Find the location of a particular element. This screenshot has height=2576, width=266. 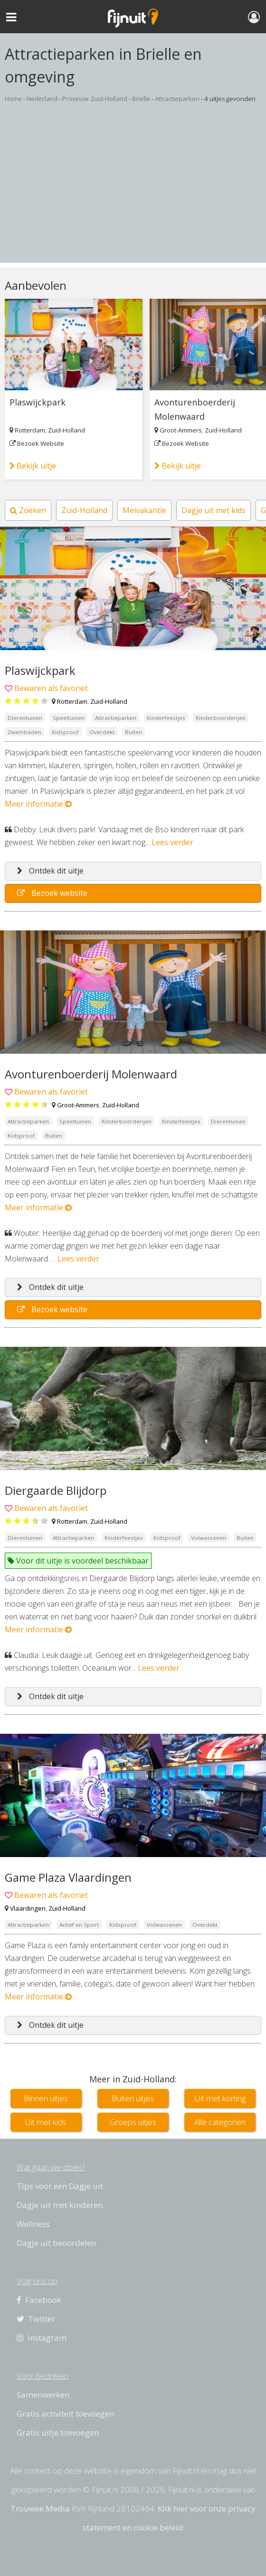

Tips voor een Dagje uit is located at coordinates (60, 2185).